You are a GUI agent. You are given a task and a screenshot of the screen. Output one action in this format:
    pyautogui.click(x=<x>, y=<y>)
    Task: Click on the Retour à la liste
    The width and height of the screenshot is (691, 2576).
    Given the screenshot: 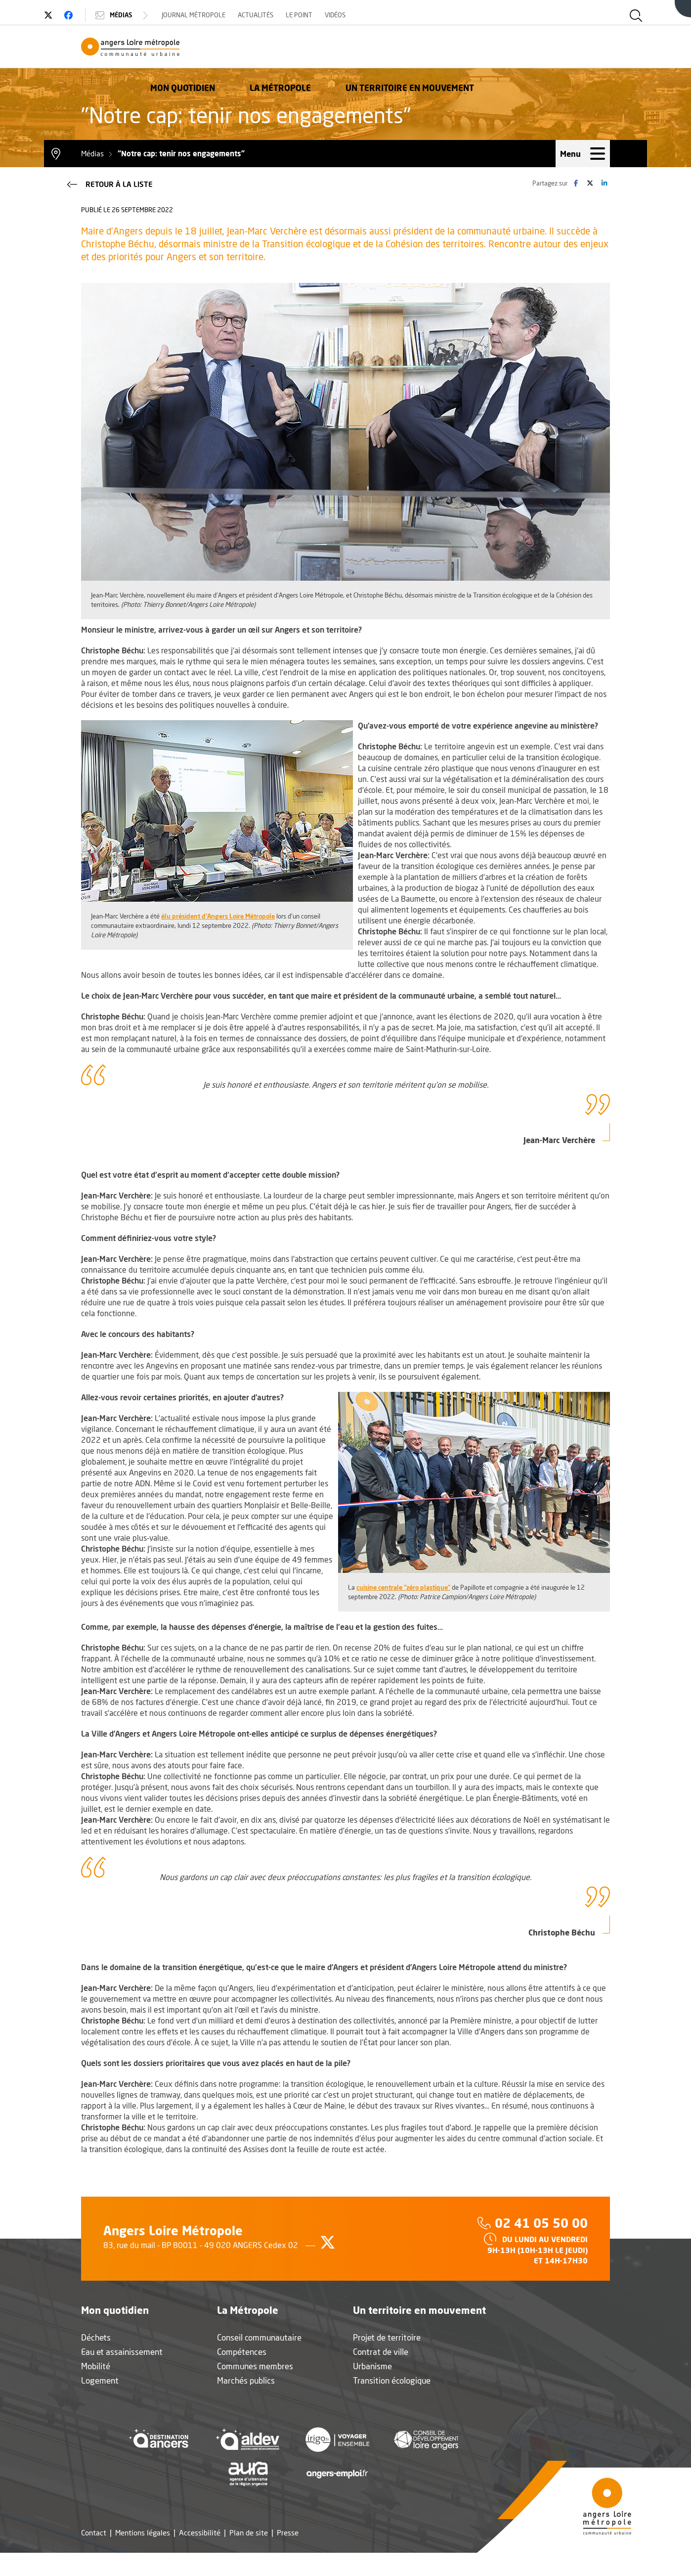 What is the action you would take?
    pyautogui.click(x=109, y=206)
    